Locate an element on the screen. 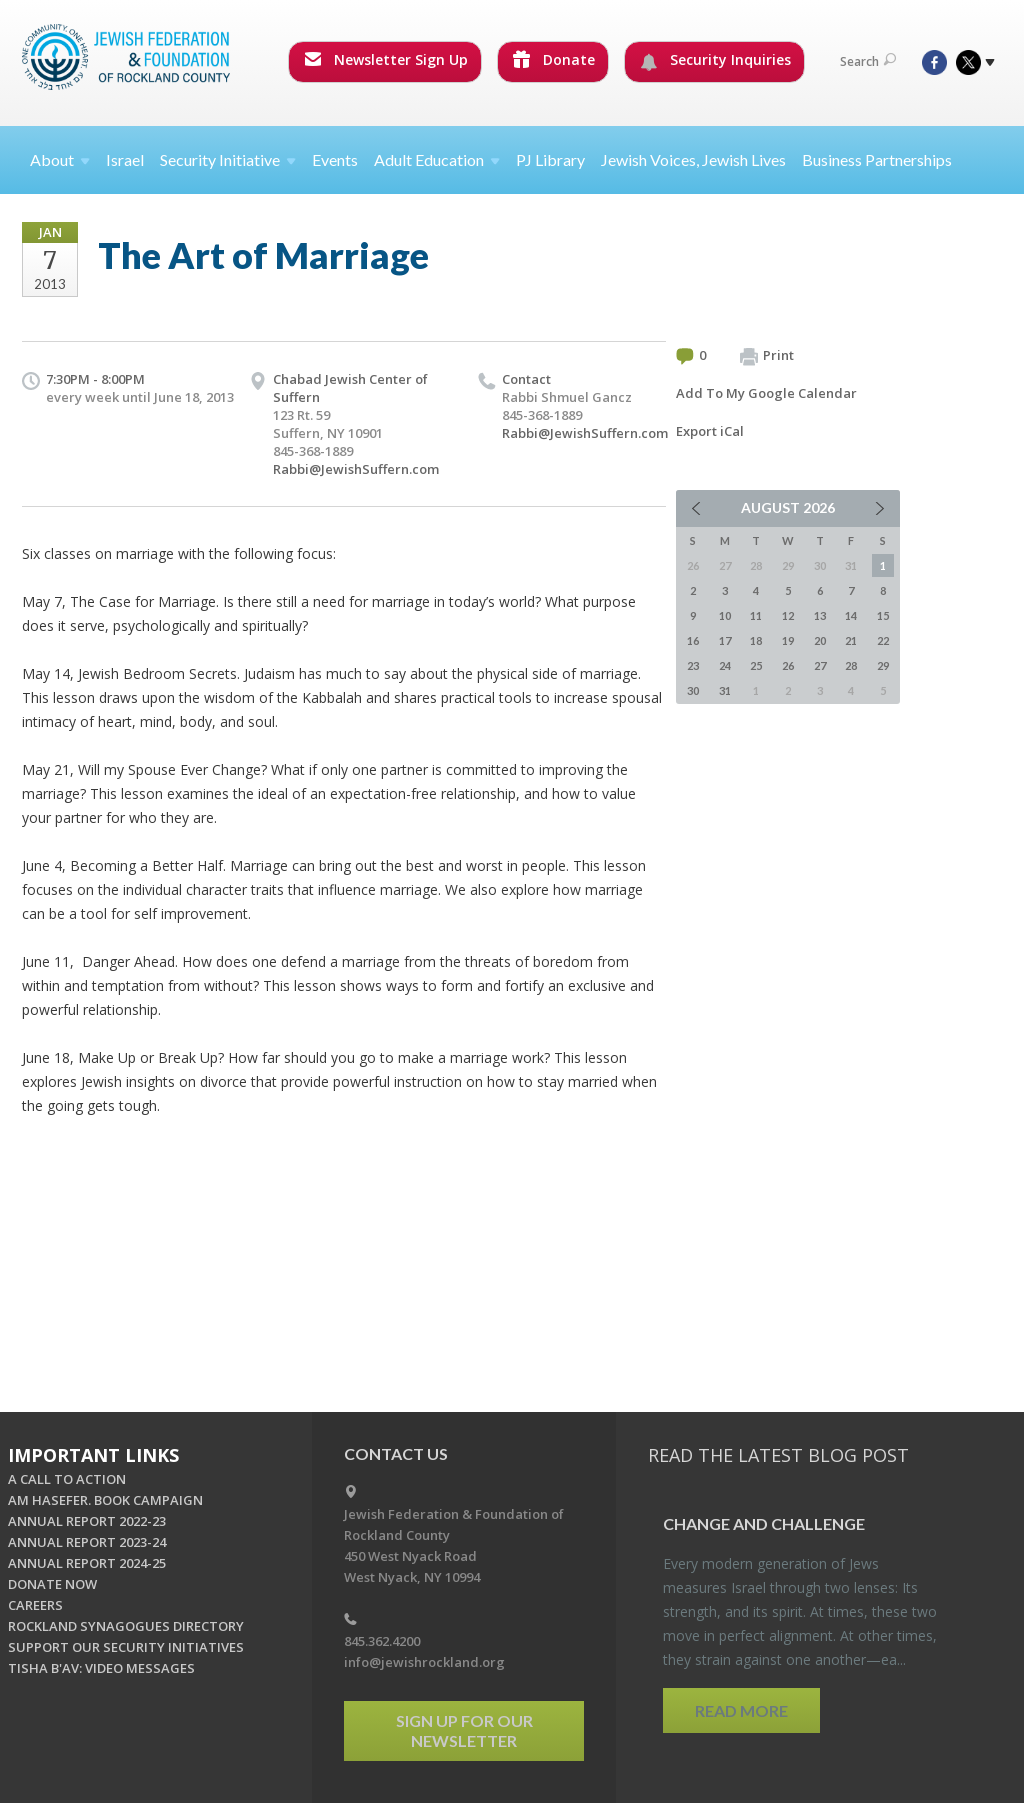  11 is located at coordinates (756, 615).